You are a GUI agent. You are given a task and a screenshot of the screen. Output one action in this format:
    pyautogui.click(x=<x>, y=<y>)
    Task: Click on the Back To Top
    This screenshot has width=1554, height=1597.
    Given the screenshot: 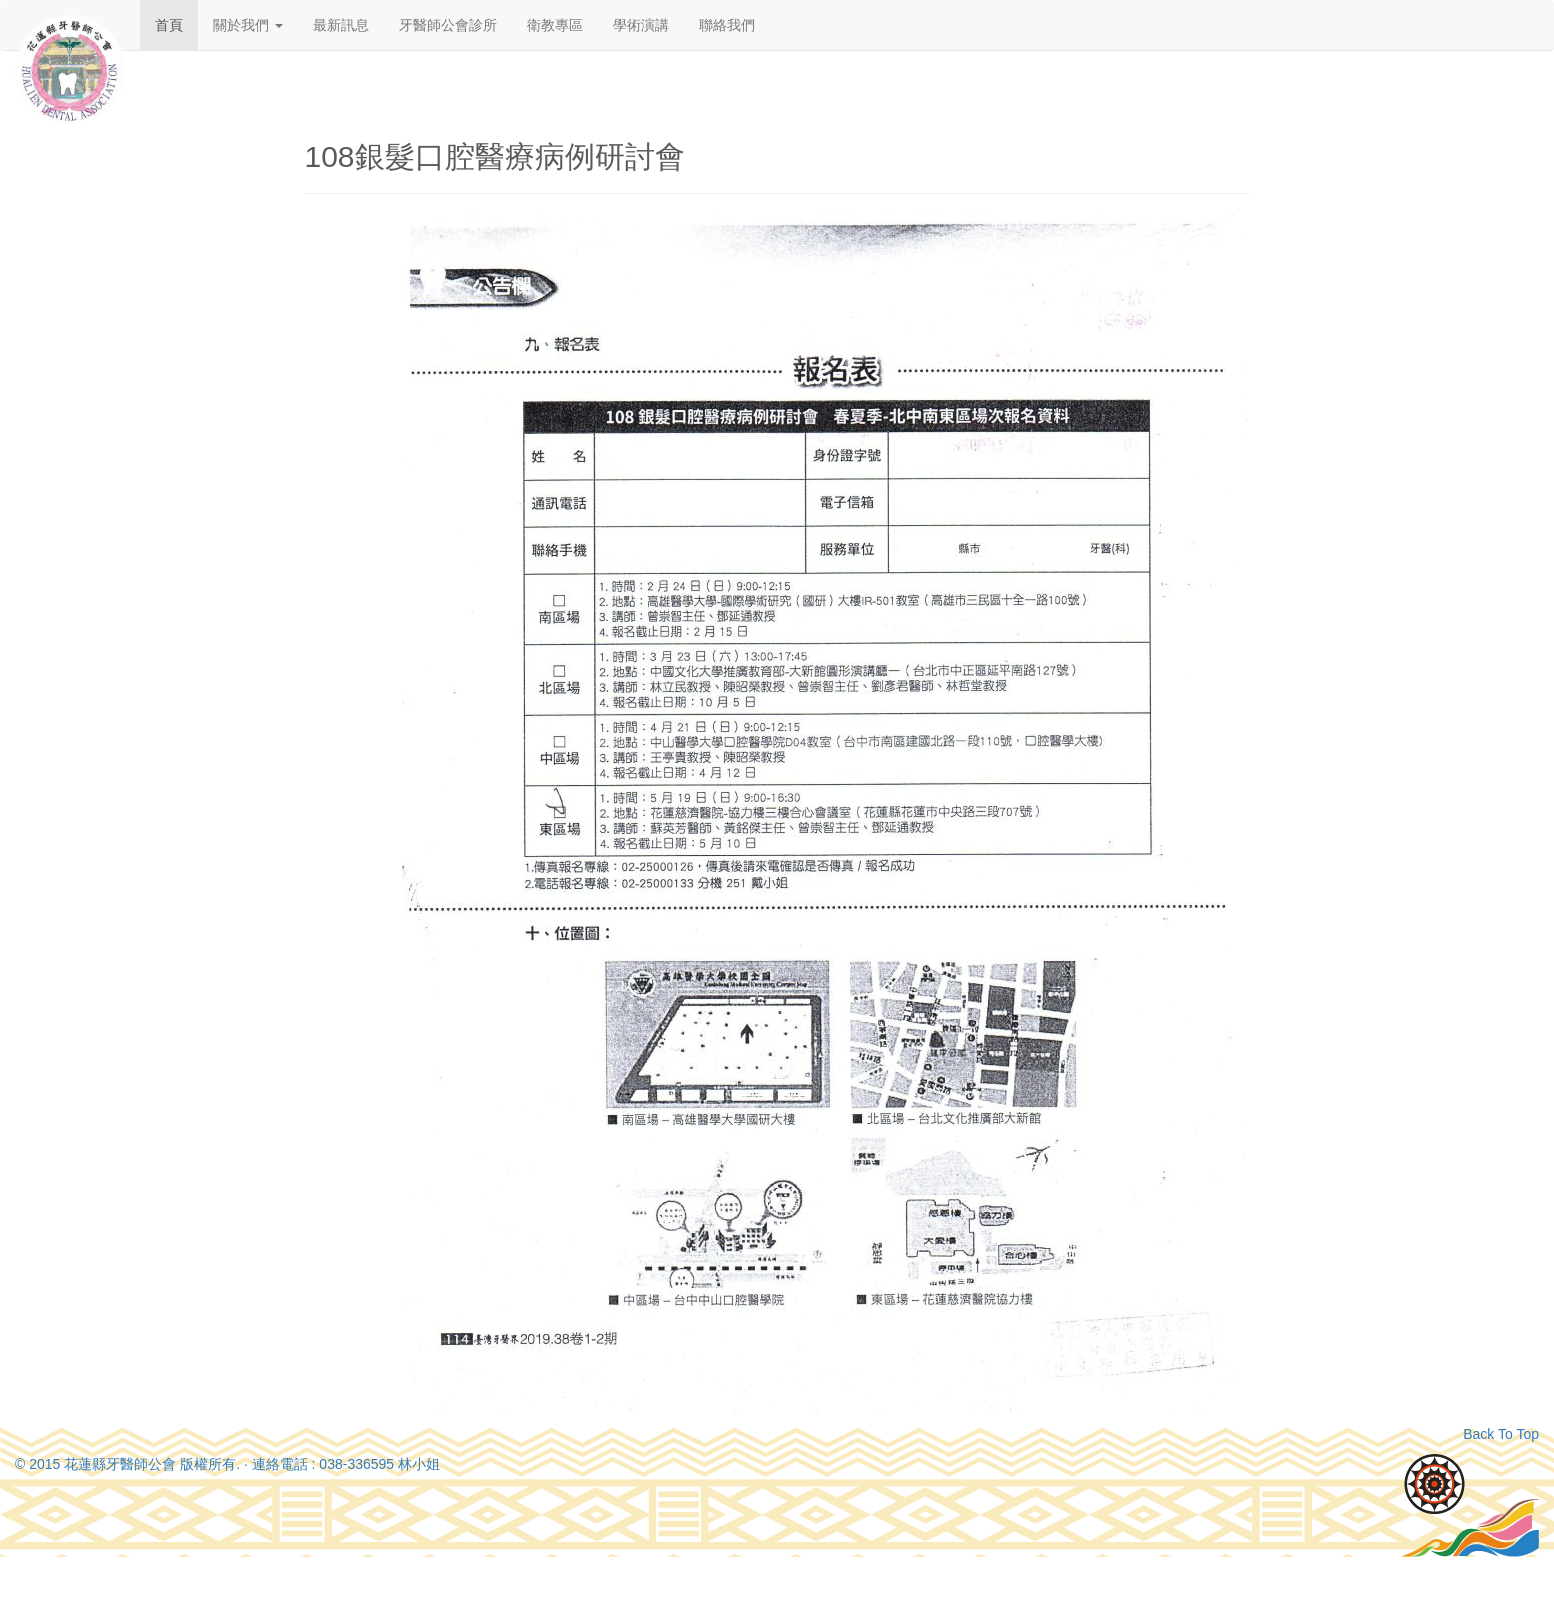 What is the action you would take?
    pyautogui.click(x=1501, y=1434)
    